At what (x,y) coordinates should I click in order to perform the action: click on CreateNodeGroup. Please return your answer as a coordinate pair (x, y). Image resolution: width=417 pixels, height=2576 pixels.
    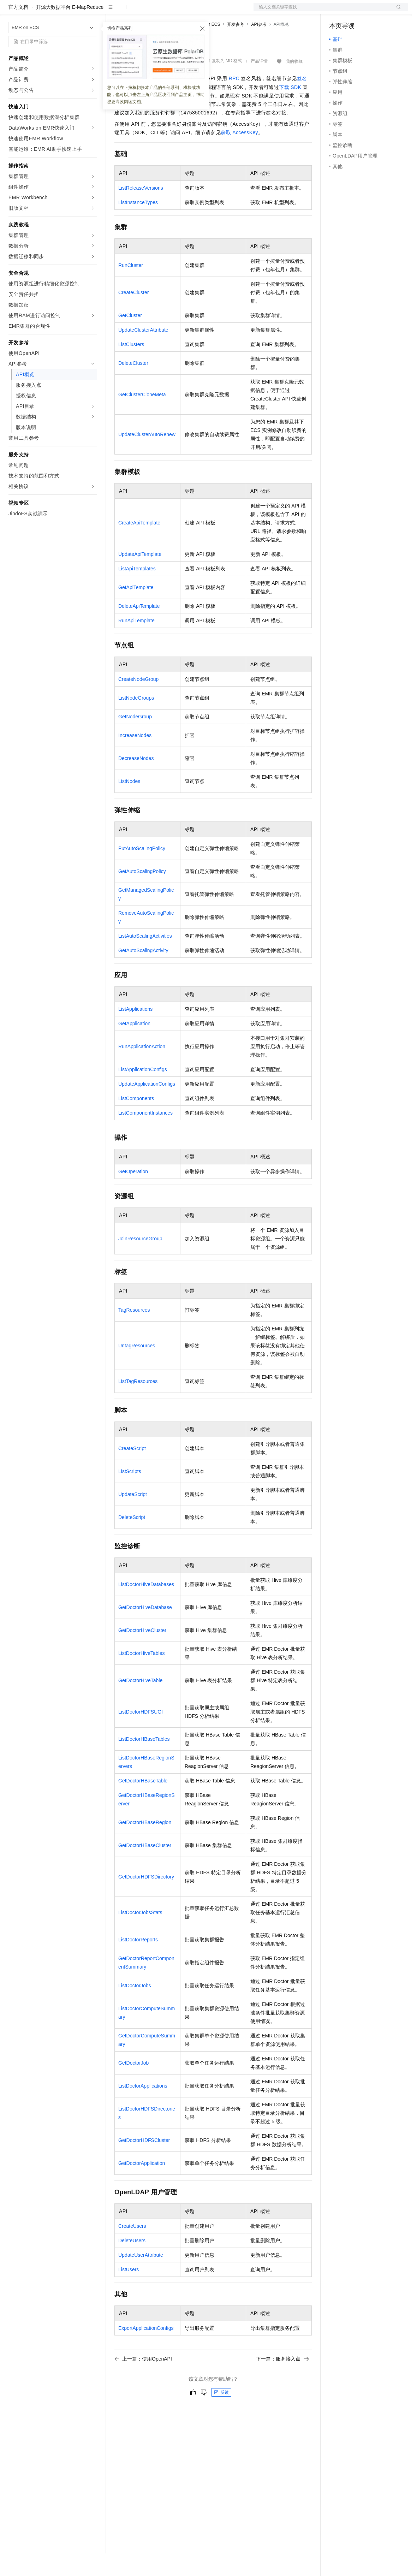
    Looking at the image, I should click on (138, 702).